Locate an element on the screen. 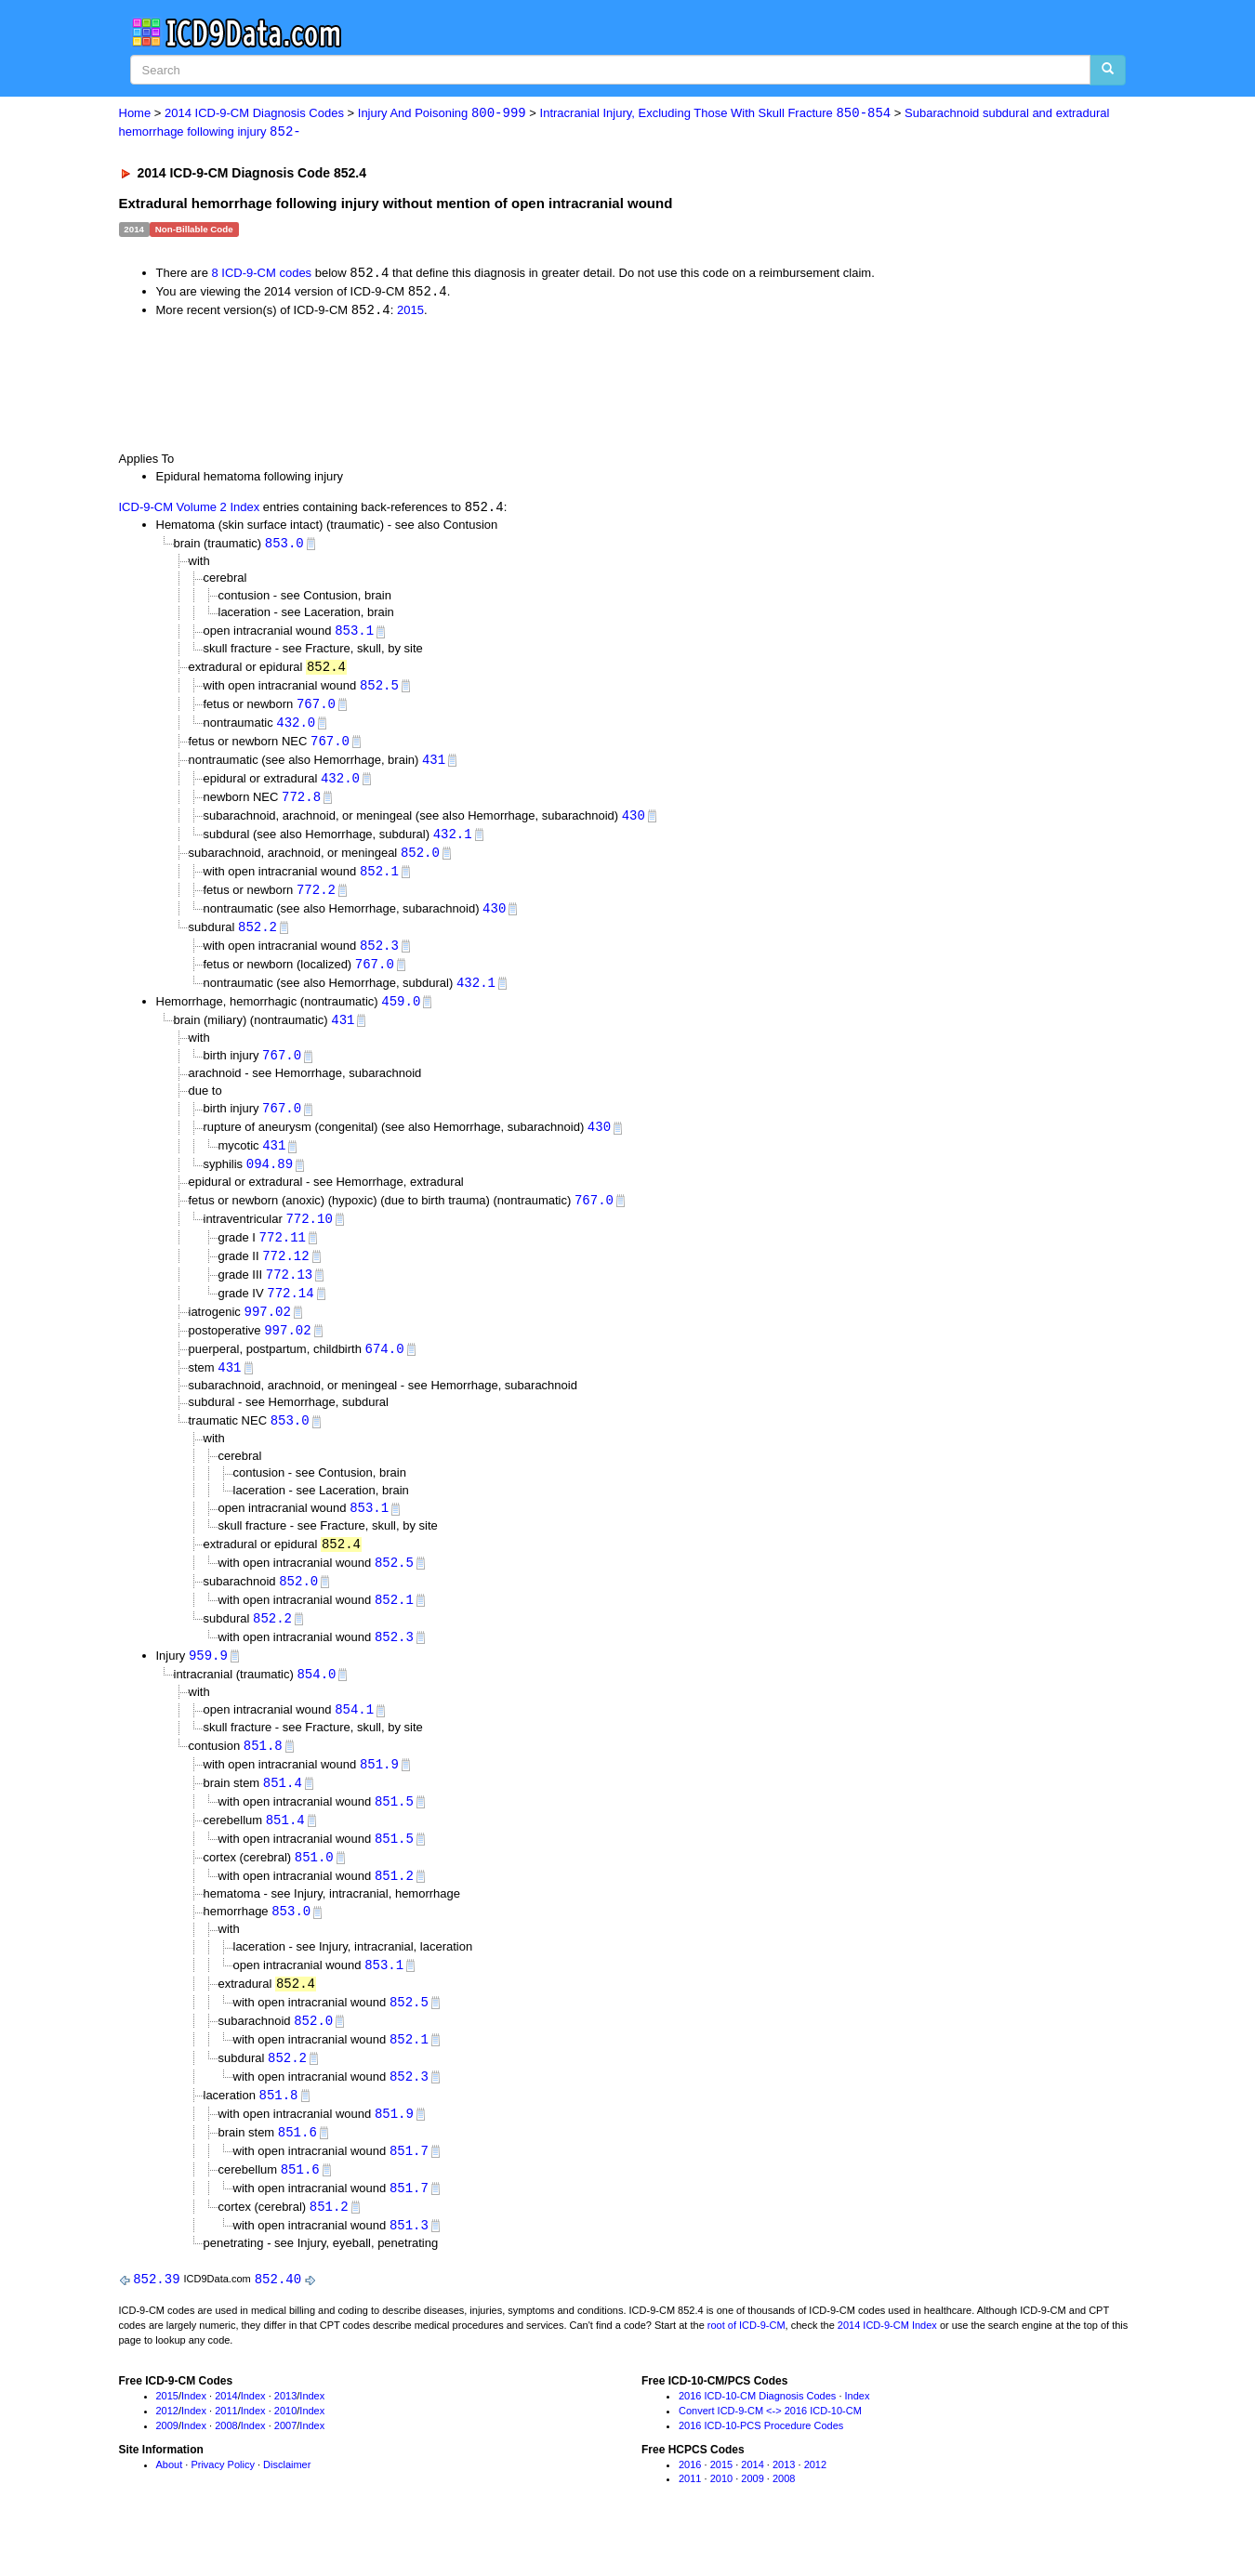 Image resolution: width=1255 pixels, height=2576 pixels. 772.12 is located at coordinates (285, 1274).